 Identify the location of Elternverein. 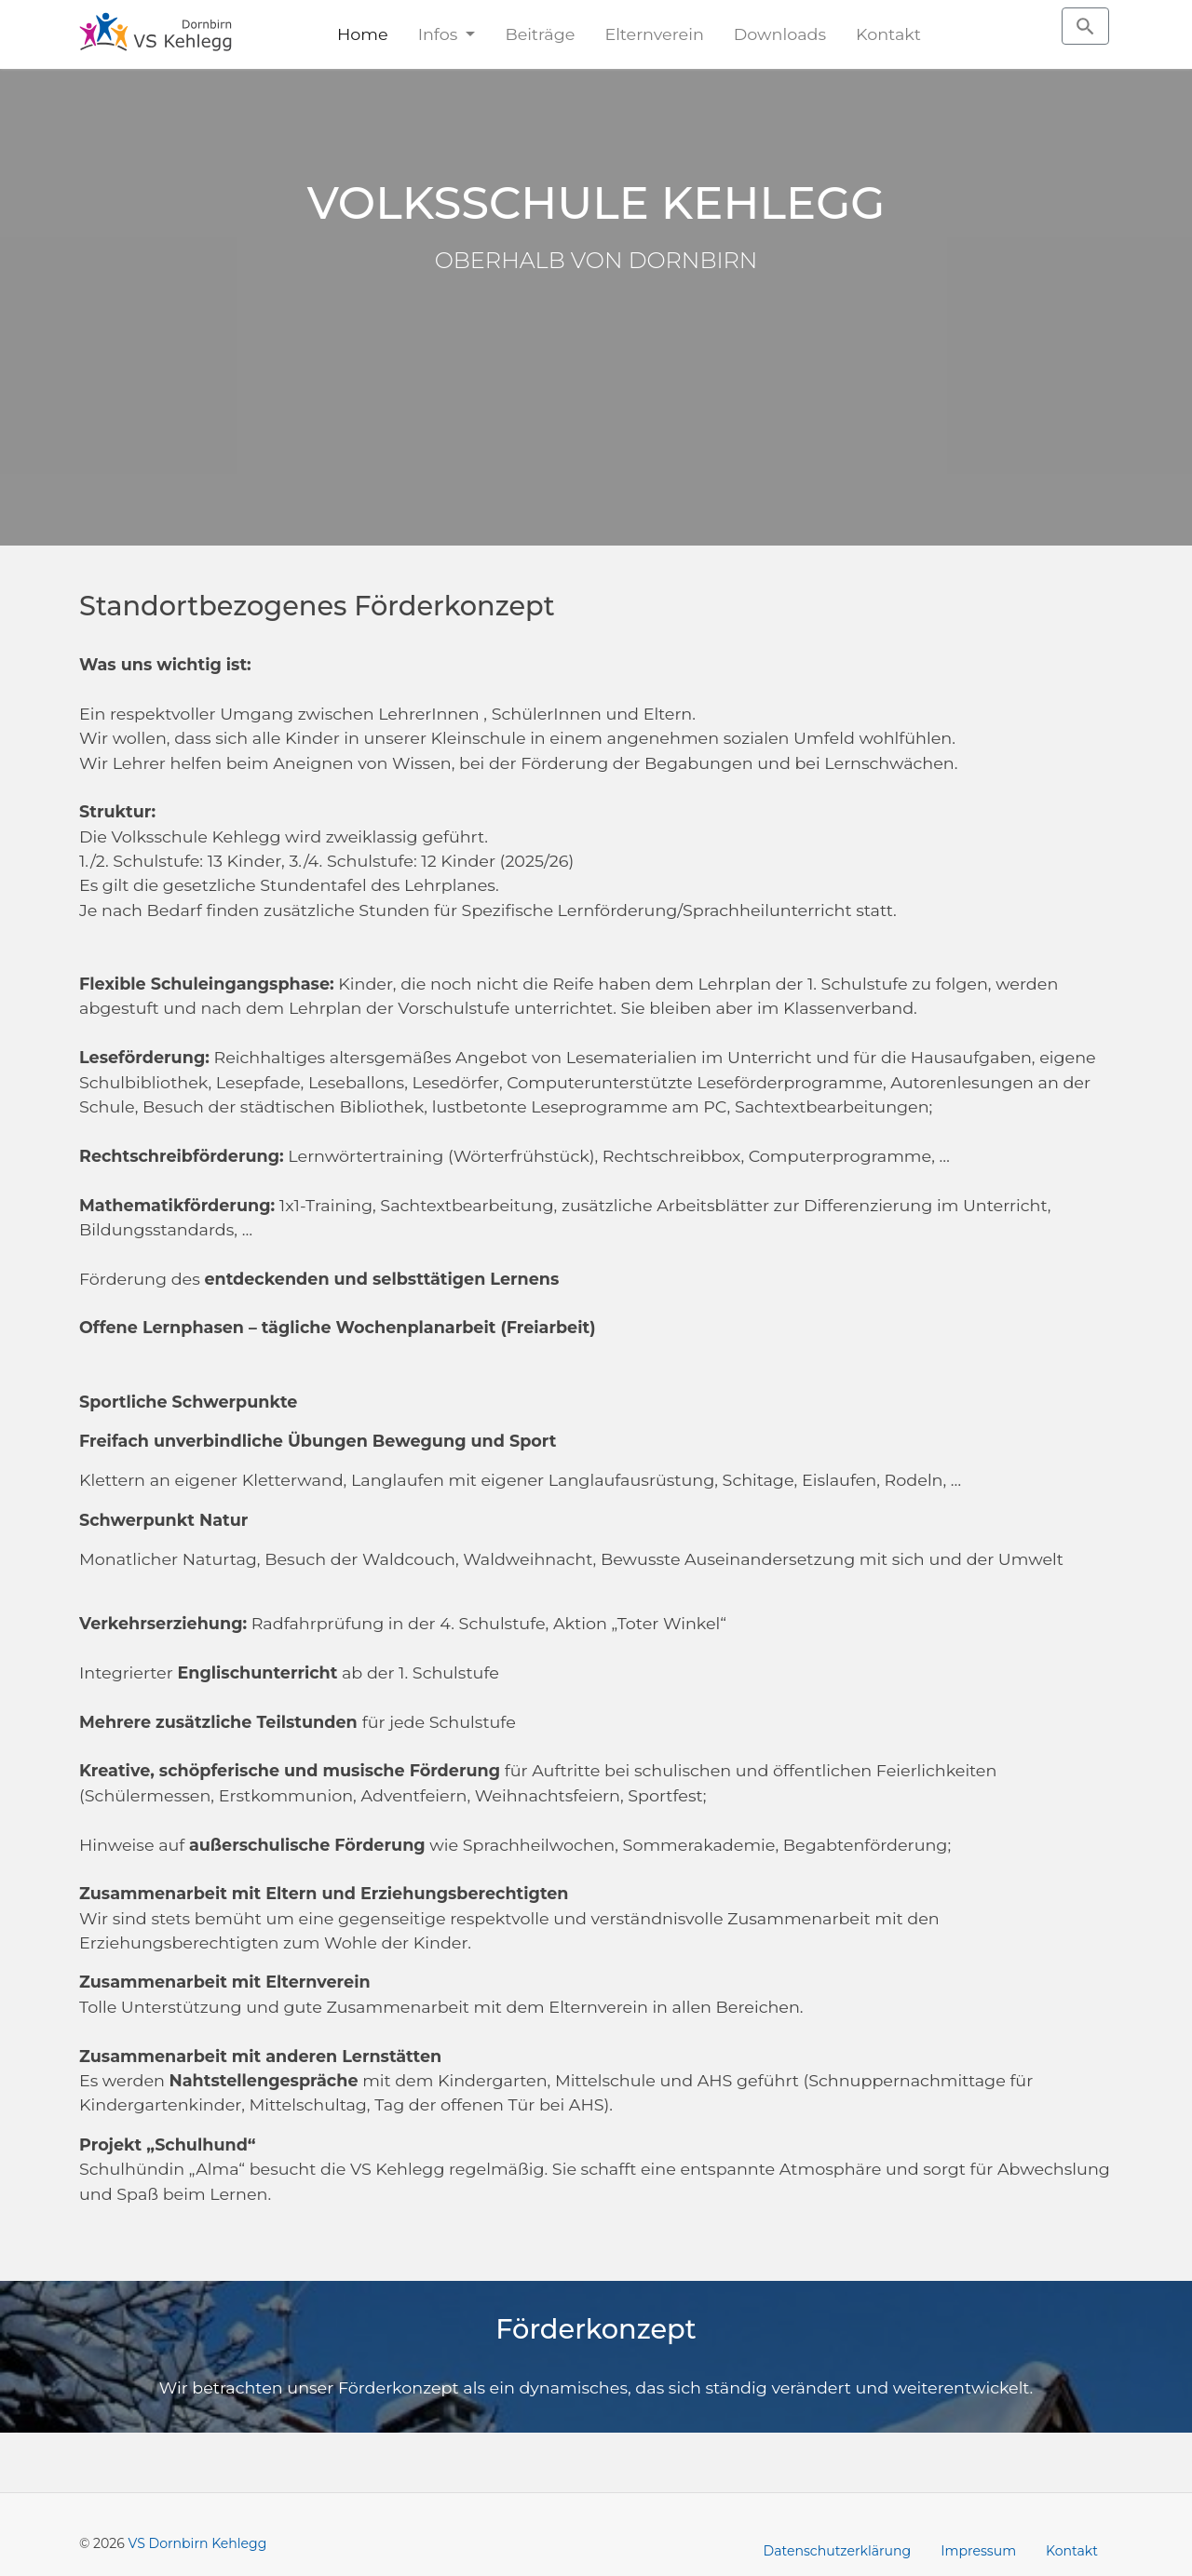
(653, 34).